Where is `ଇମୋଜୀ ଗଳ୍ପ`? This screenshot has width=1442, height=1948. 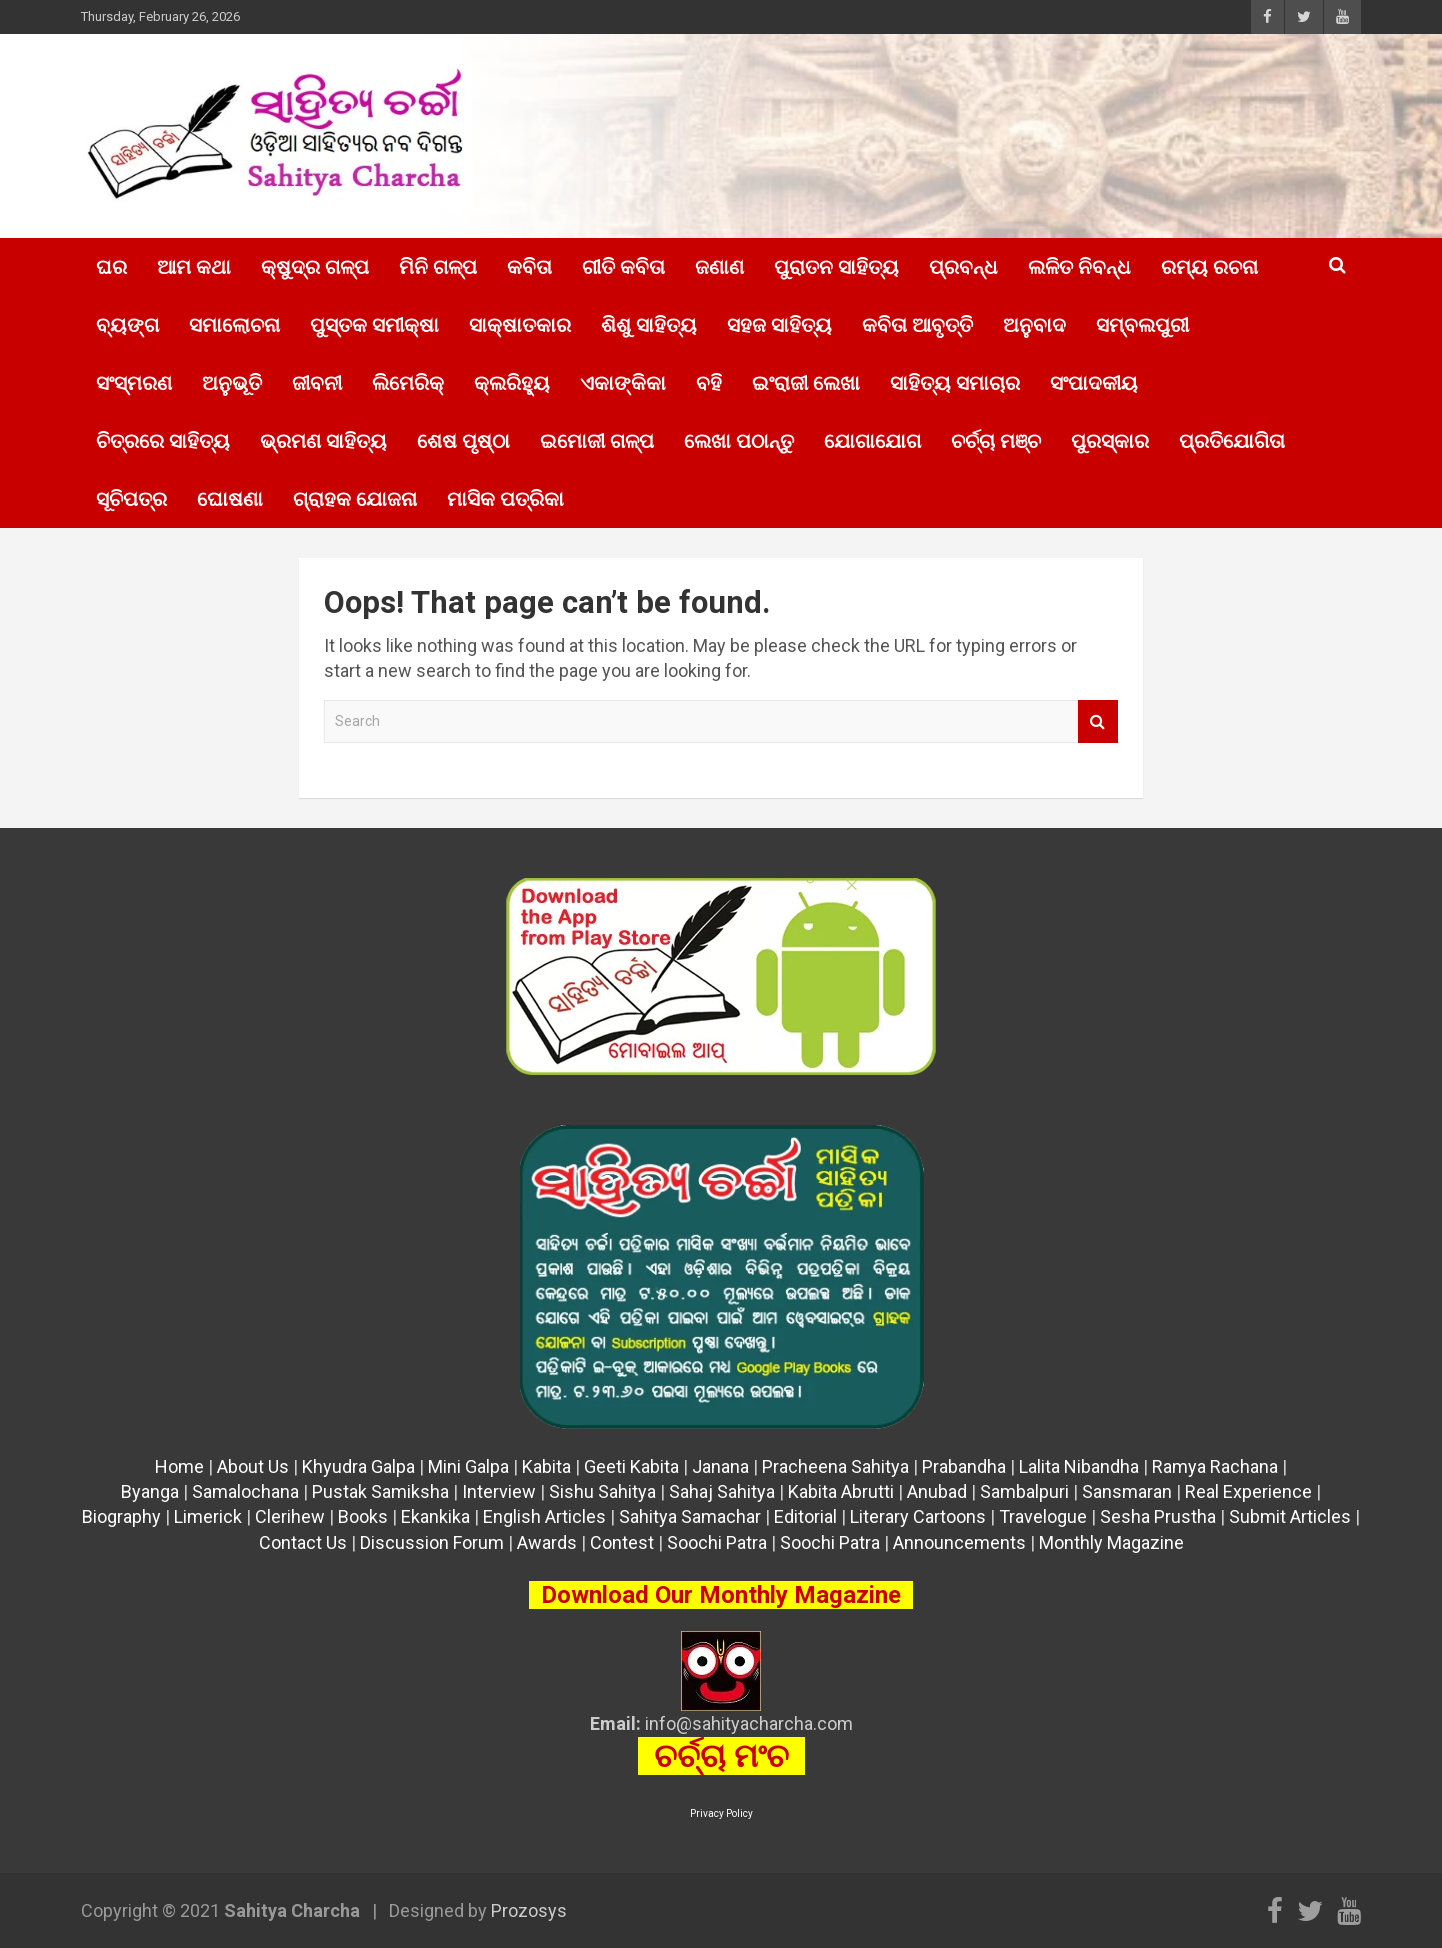 ଇମୋଜୀ ଗଳ୍ପ is located at coordinates (597, 441).